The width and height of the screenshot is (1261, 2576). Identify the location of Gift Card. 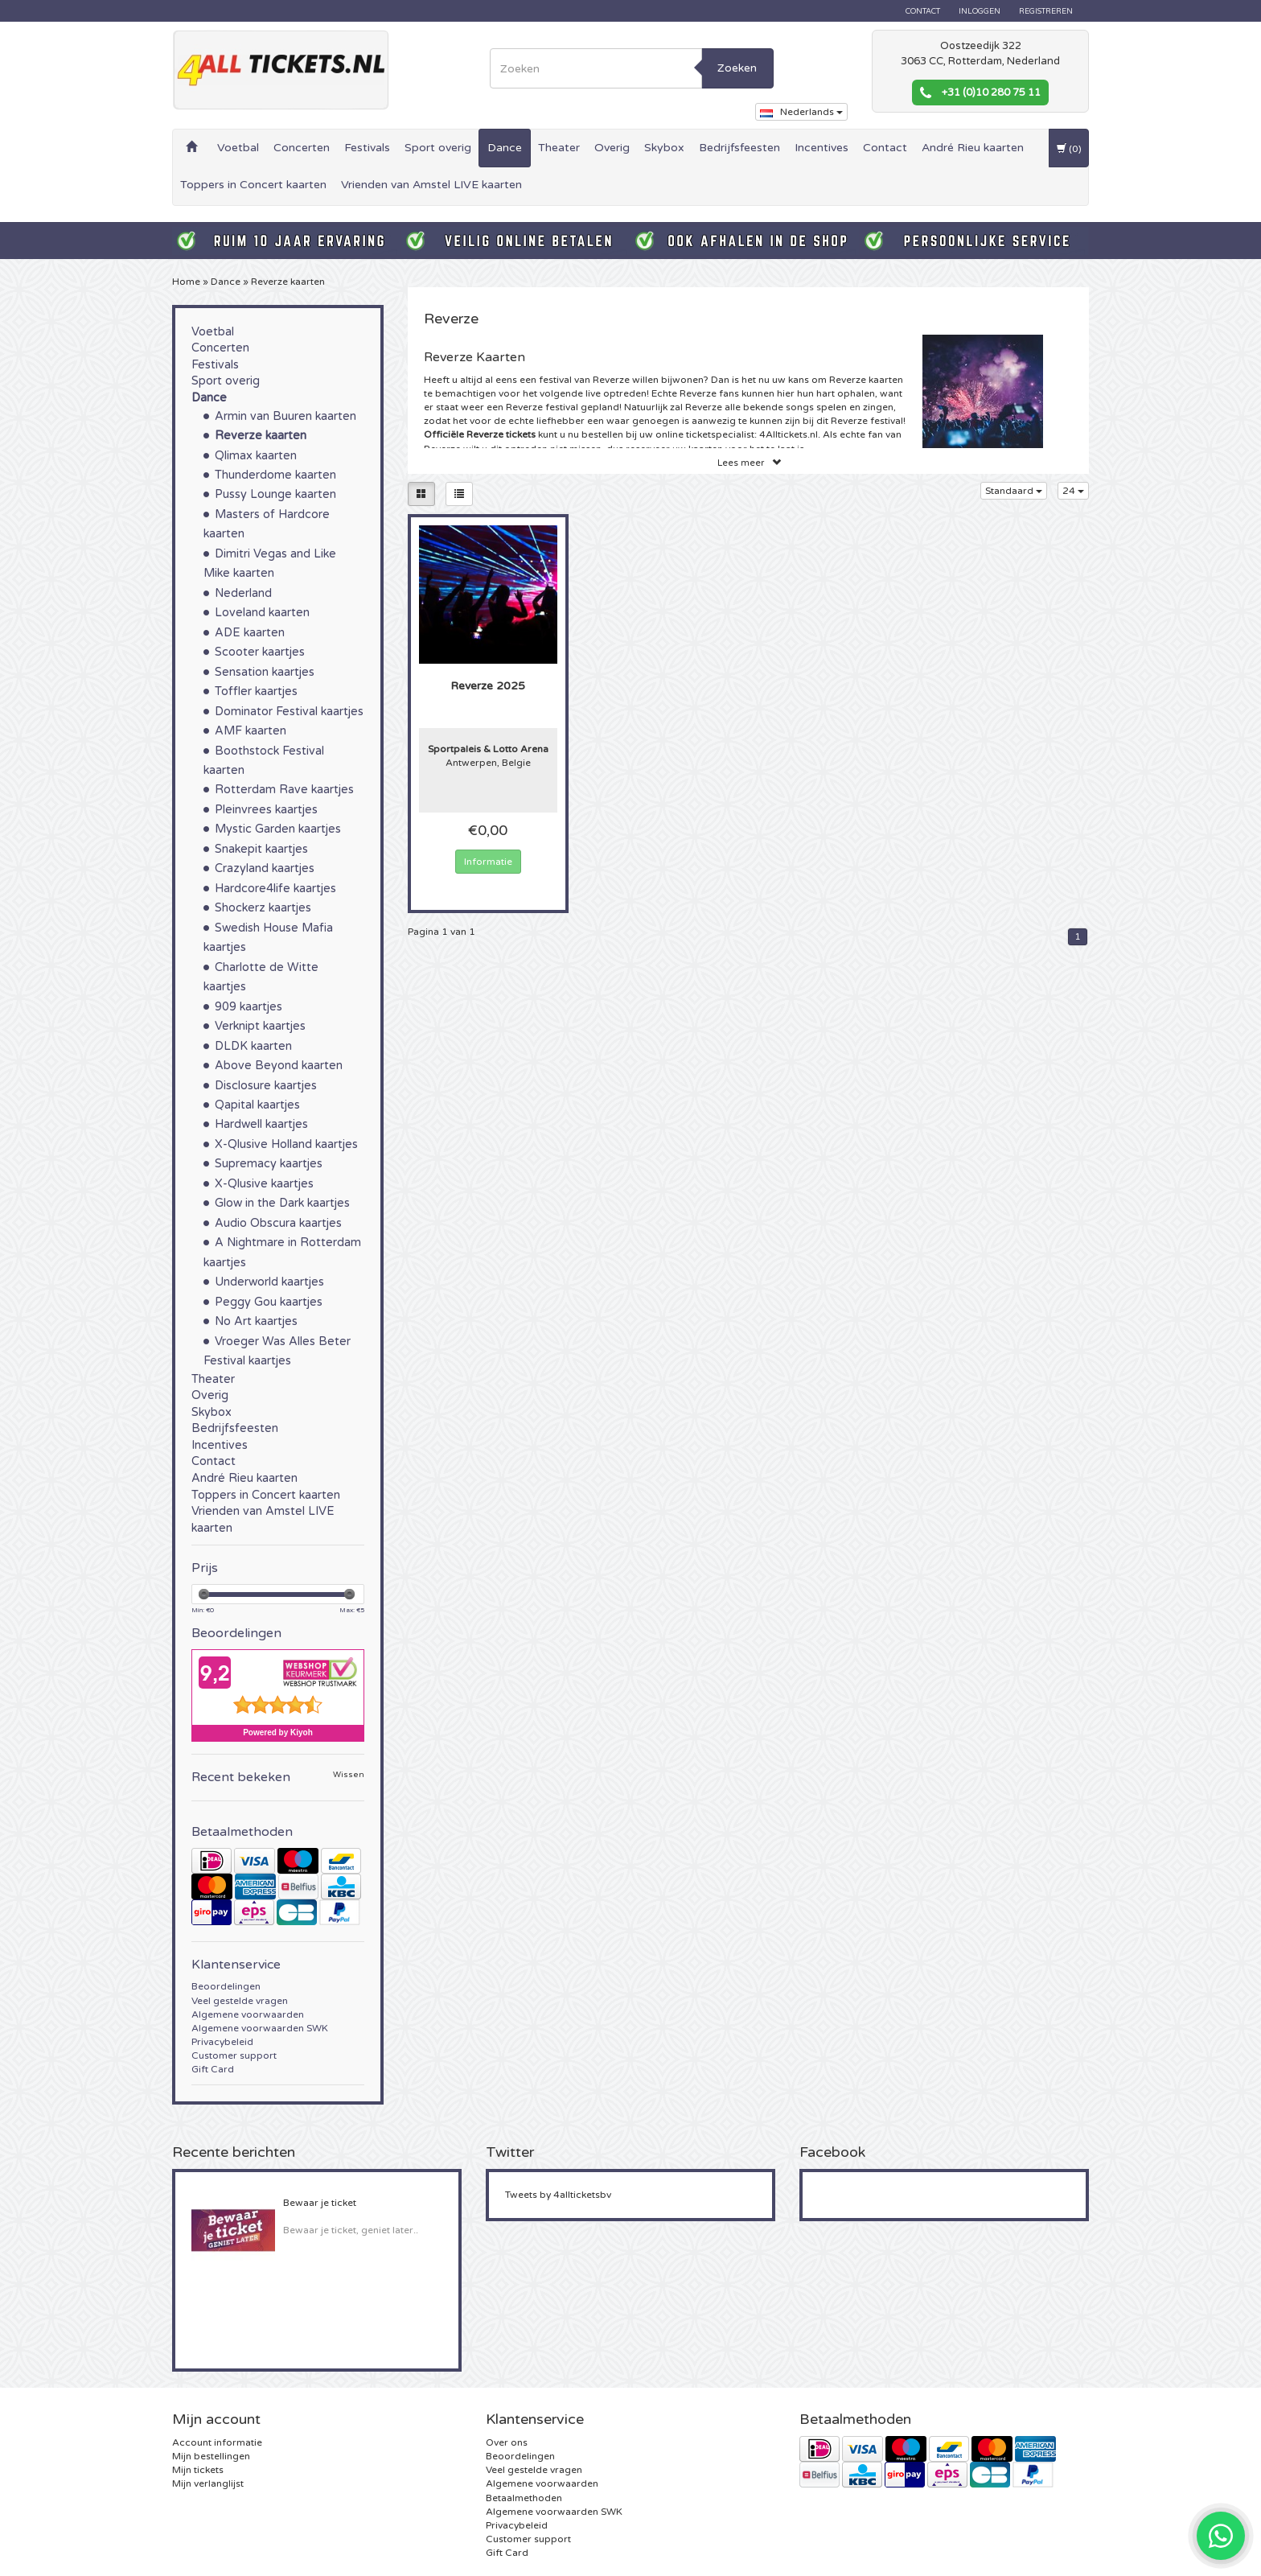
(212, 2069).